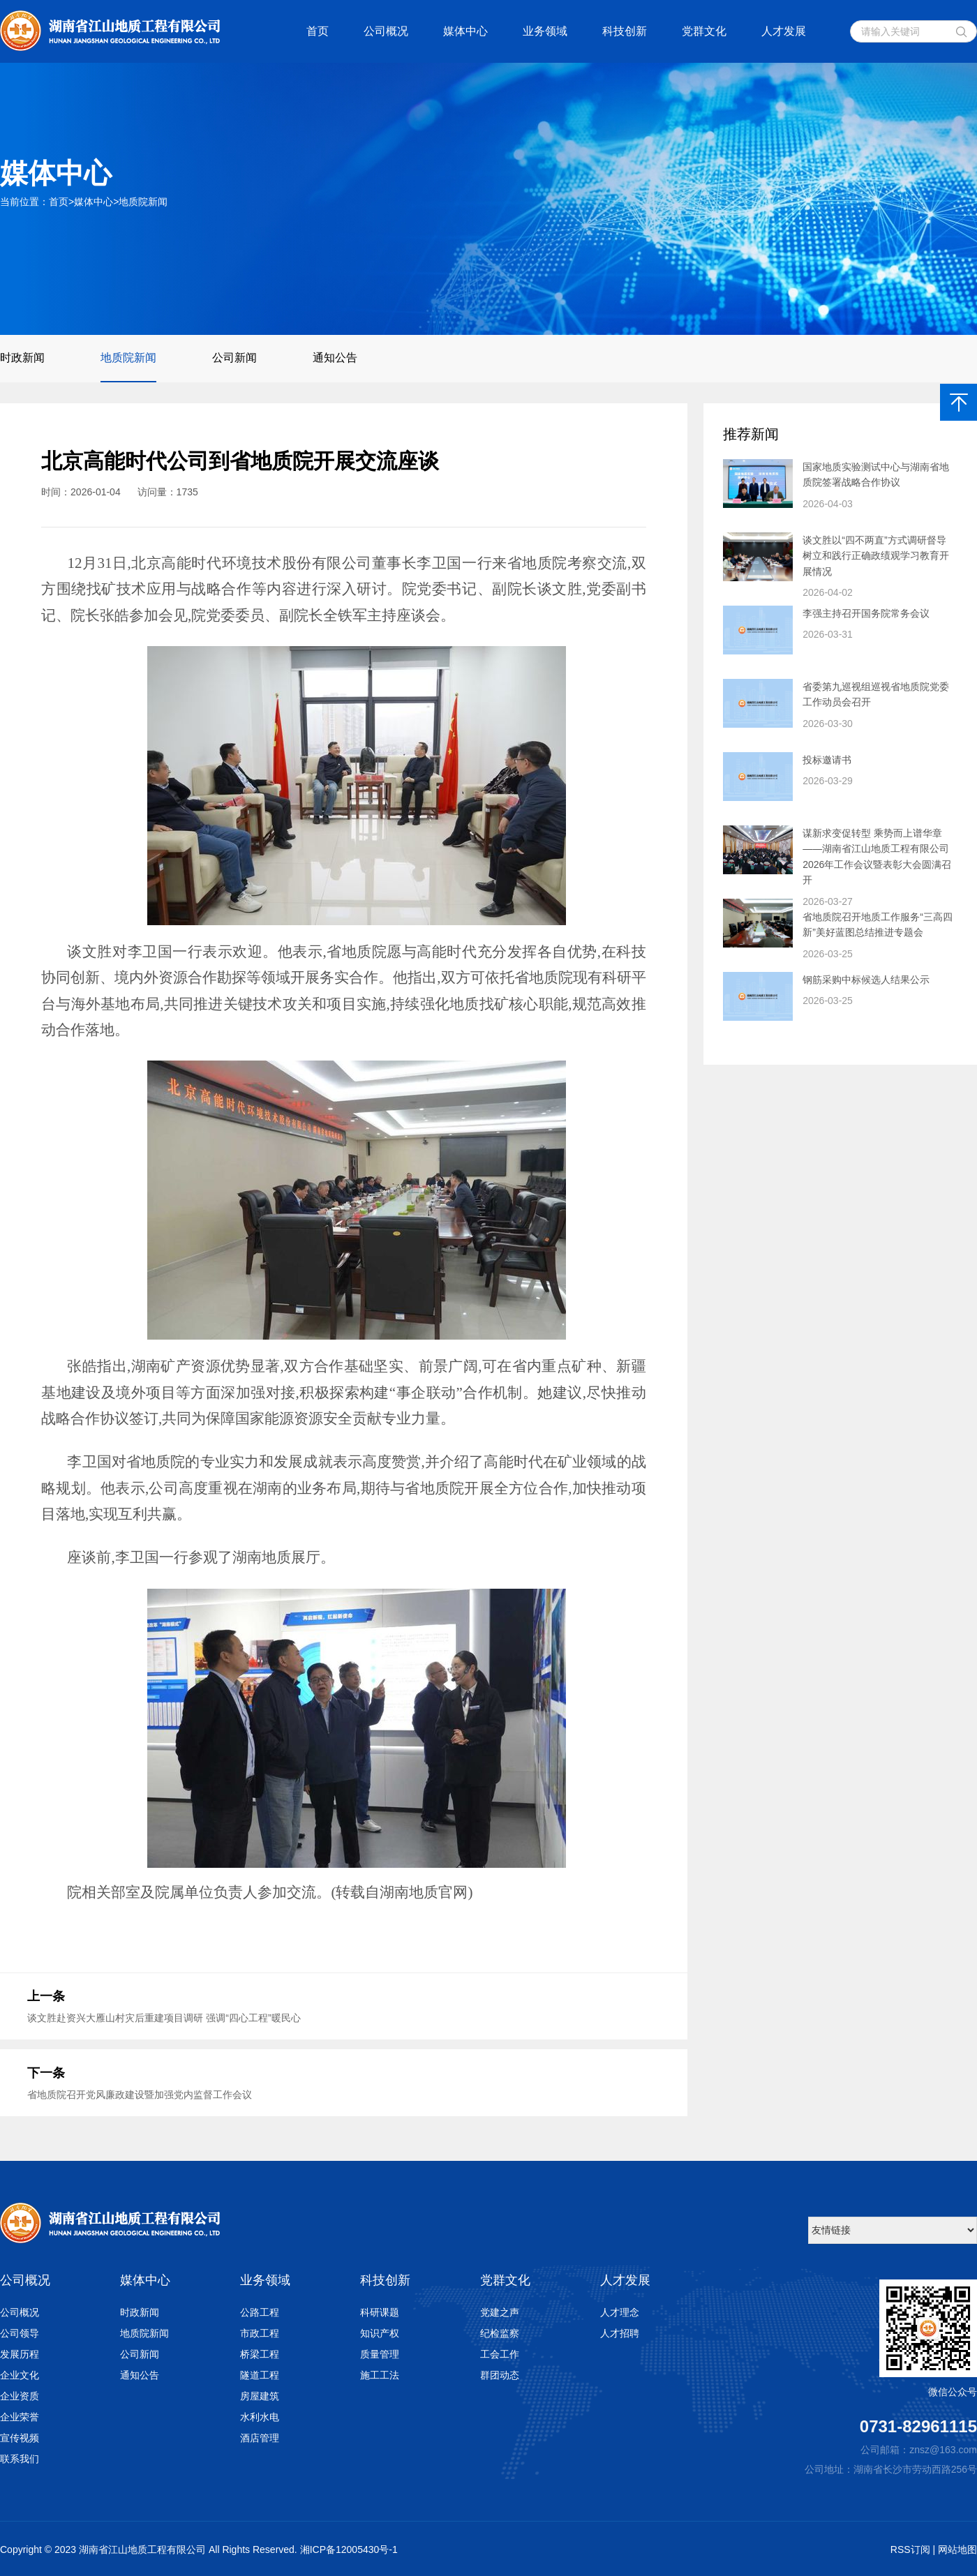 This screenshot has width=977, height=2576. What do you see at coordinates (259, 2437) in the screenshot?
I see `酒店管理` at bounding box center [259, 2437].